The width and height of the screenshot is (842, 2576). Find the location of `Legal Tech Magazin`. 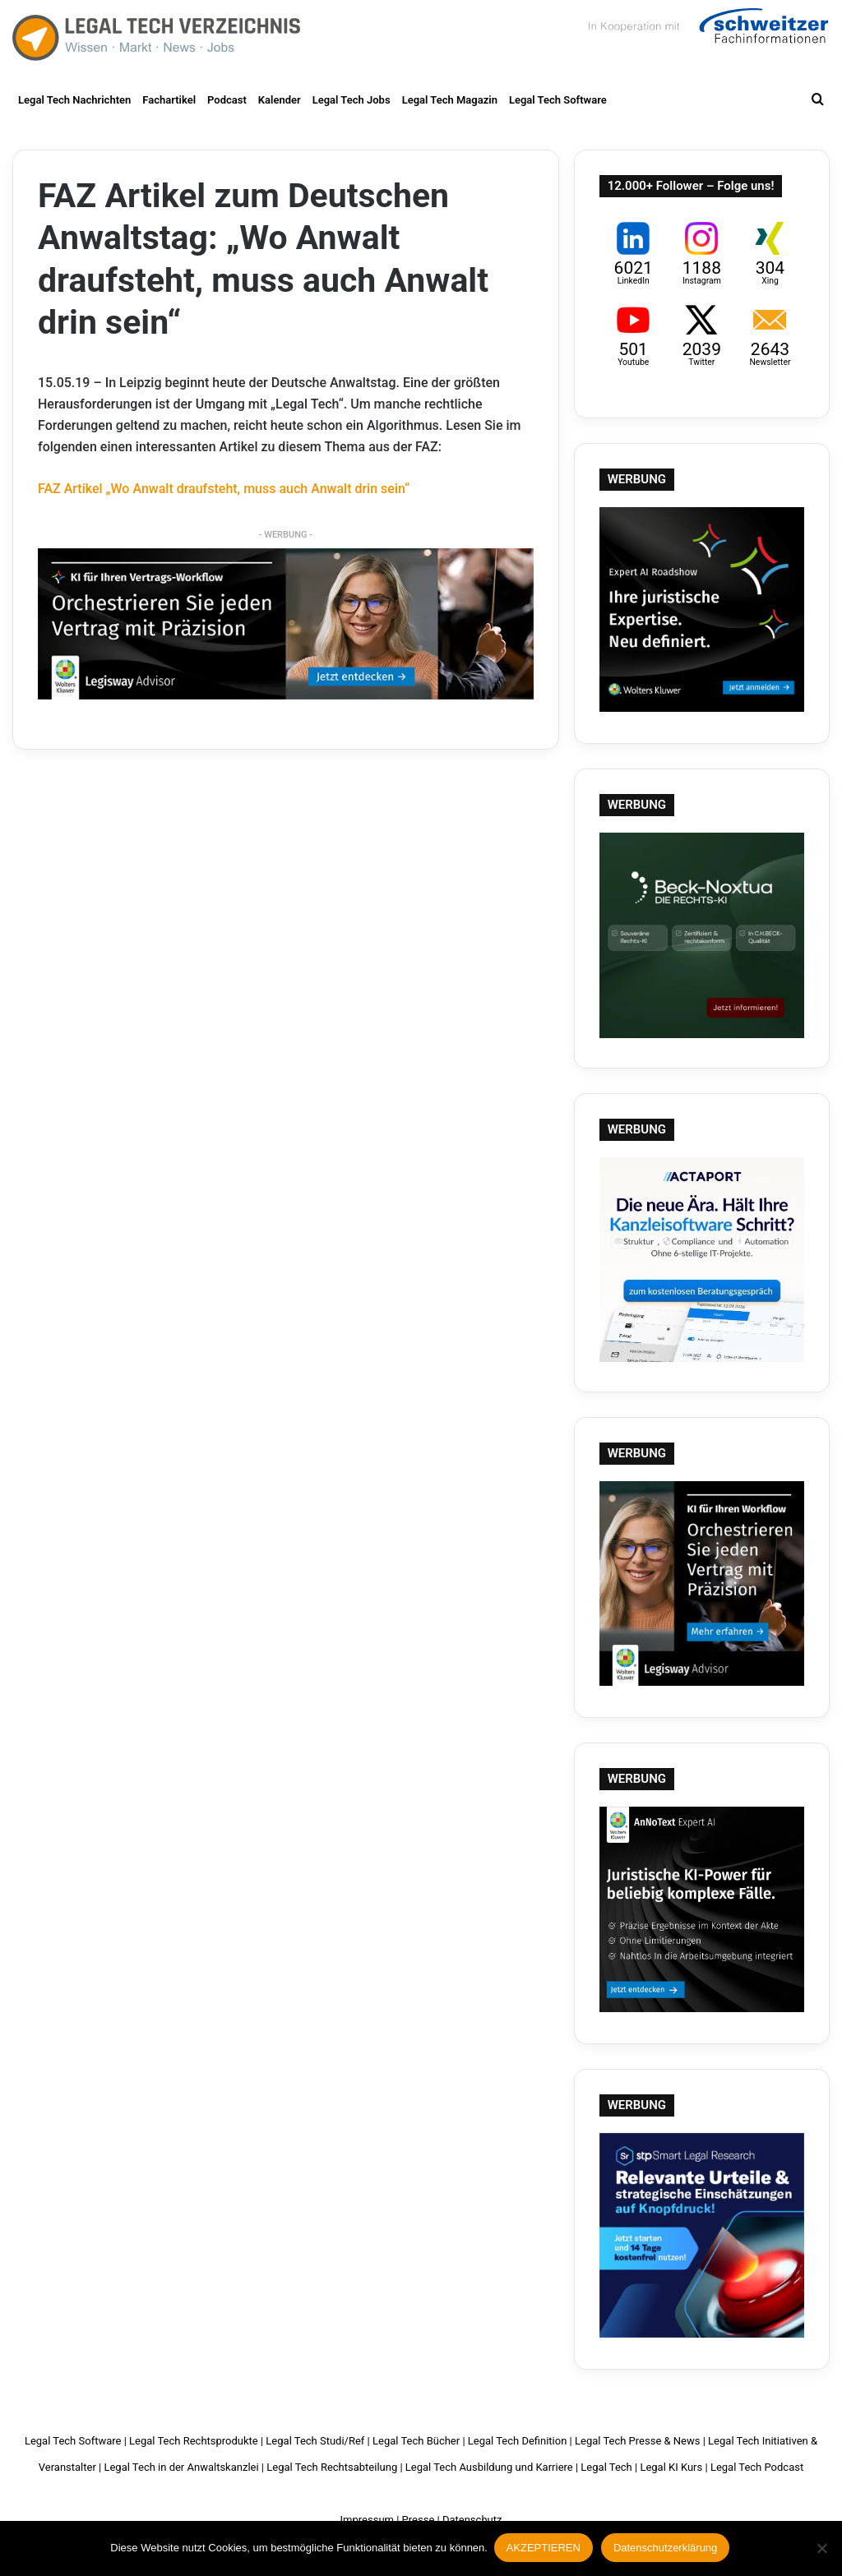

Legal Tech Magazin is located at coordinates (449, 100).